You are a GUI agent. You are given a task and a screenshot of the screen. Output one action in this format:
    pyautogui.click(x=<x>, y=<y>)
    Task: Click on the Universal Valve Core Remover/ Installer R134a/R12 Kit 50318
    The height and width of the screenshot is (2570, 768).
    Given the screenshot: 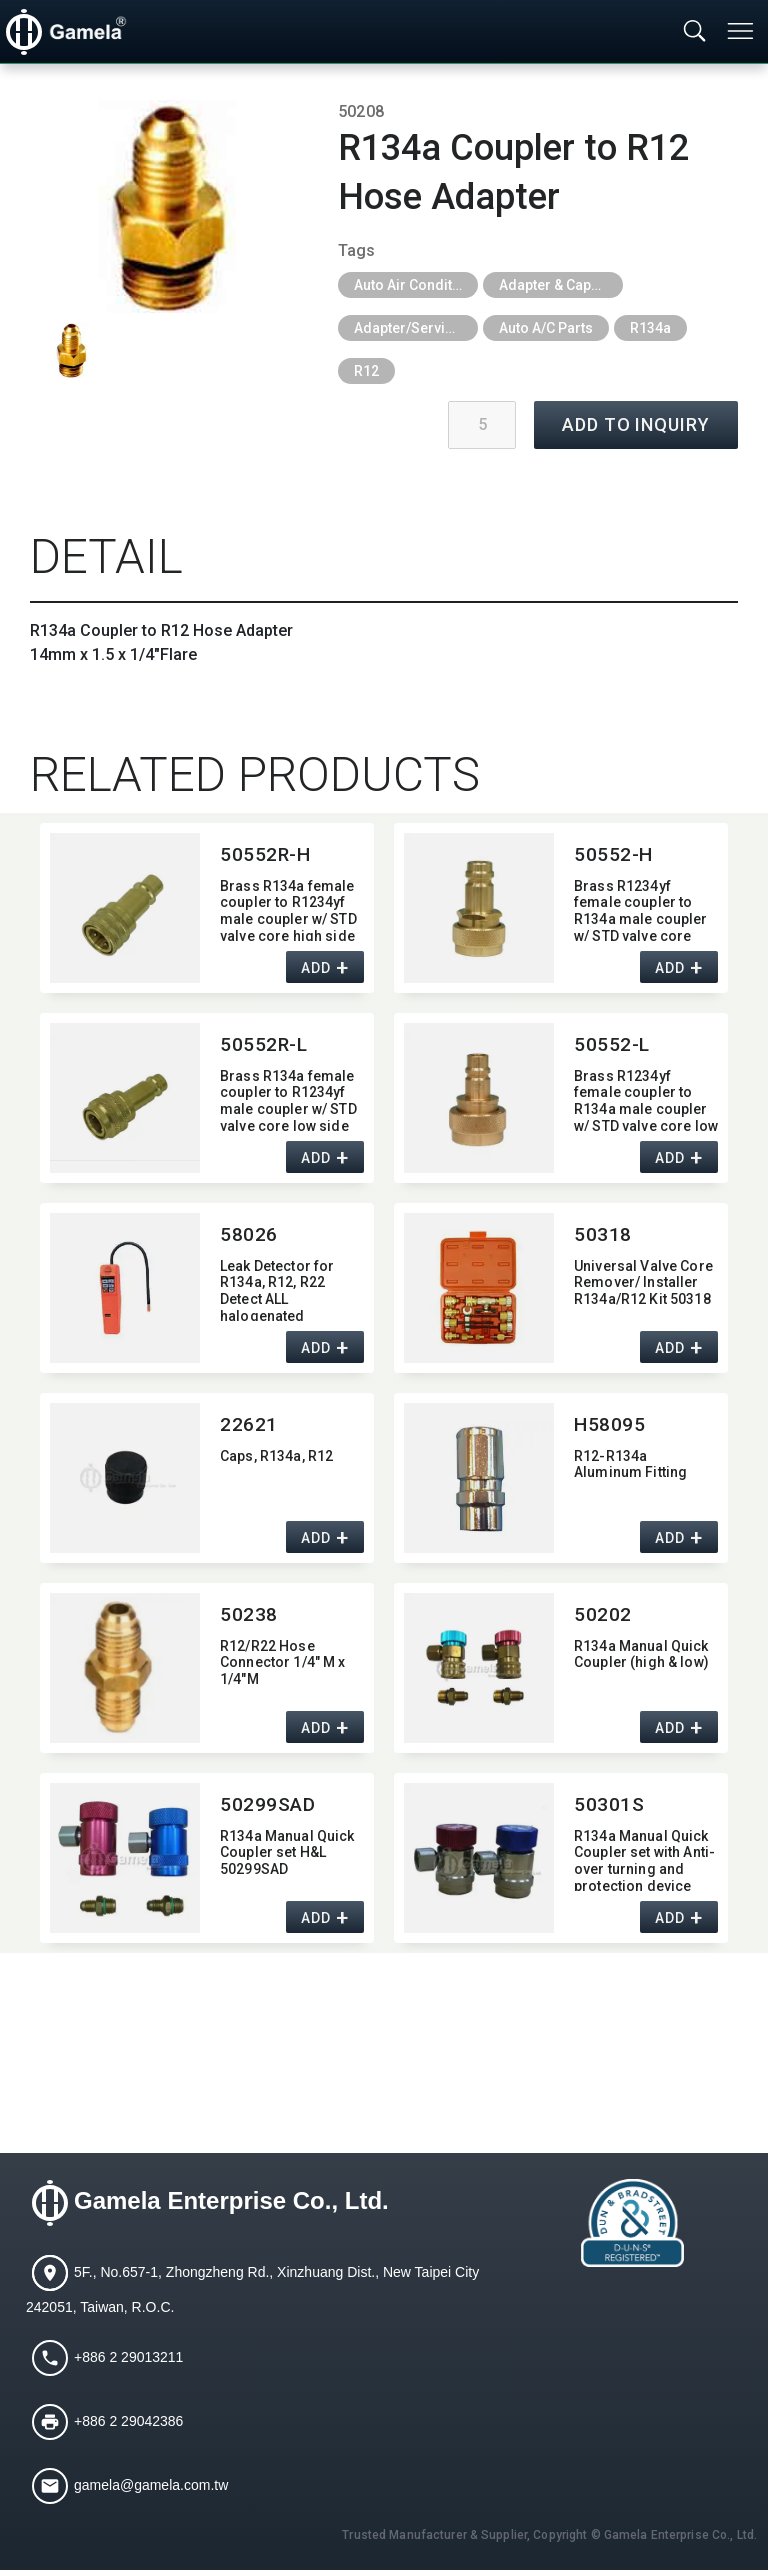 What is the action you would take?
    pyautogui.click(x=643, y=1283)
    